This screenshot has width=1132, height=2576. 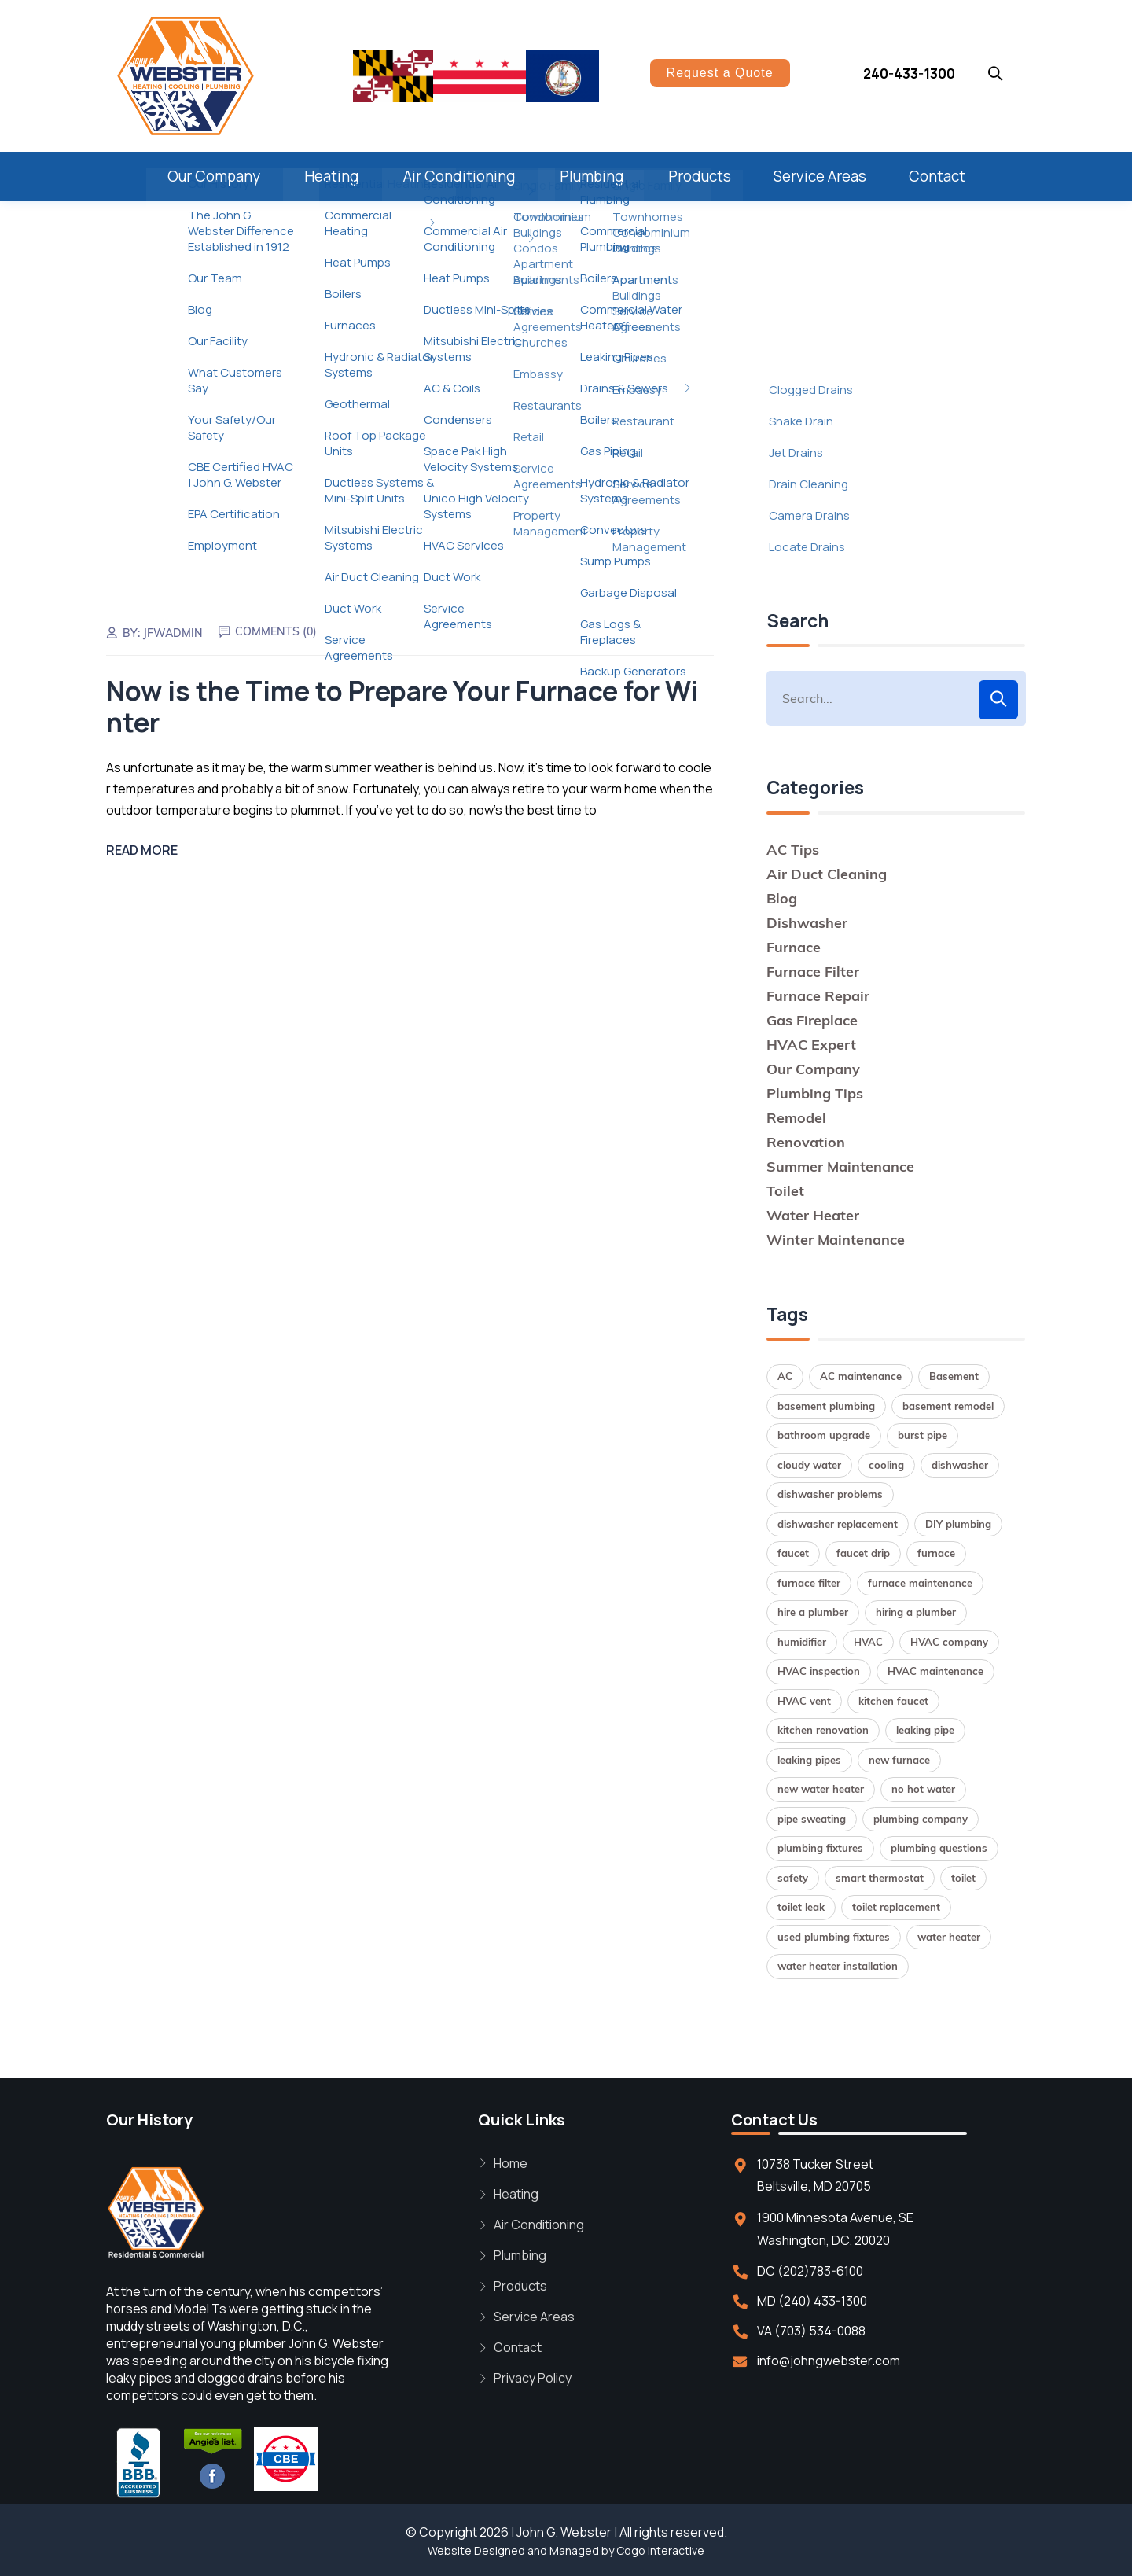 What do you see at coordinates (833, 1936) in the screenshot?
I see `used plumbing fixtures [used plumbing fixtures (1 item)]` at bounding box center [833, 1936].